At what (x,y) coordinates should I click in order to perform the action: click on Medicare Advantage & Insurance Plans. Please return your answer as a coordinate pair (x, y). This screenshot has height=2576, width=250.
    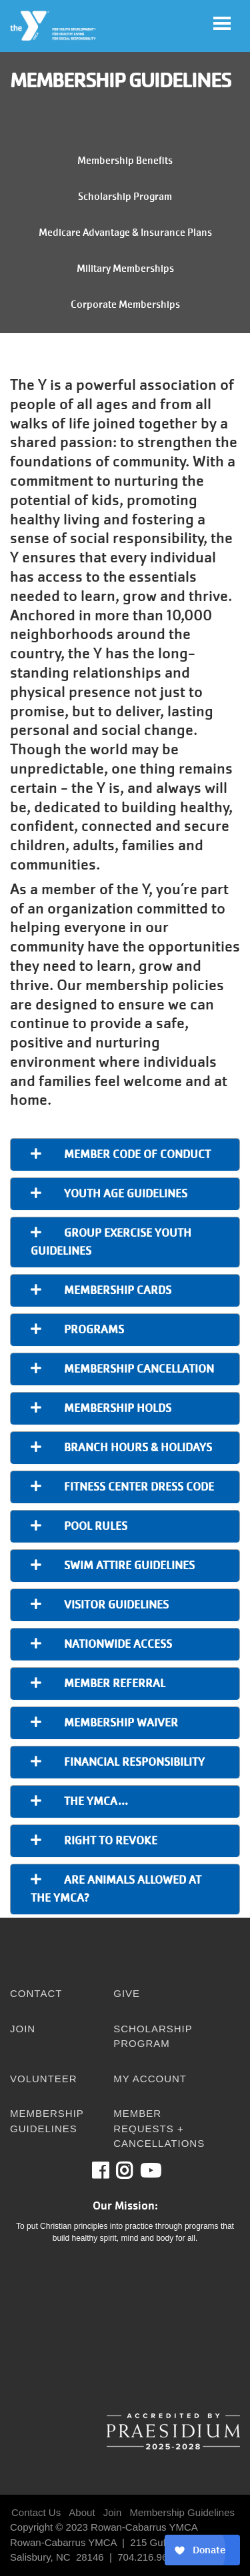
    Looking at the image, I should click on (125, 232).